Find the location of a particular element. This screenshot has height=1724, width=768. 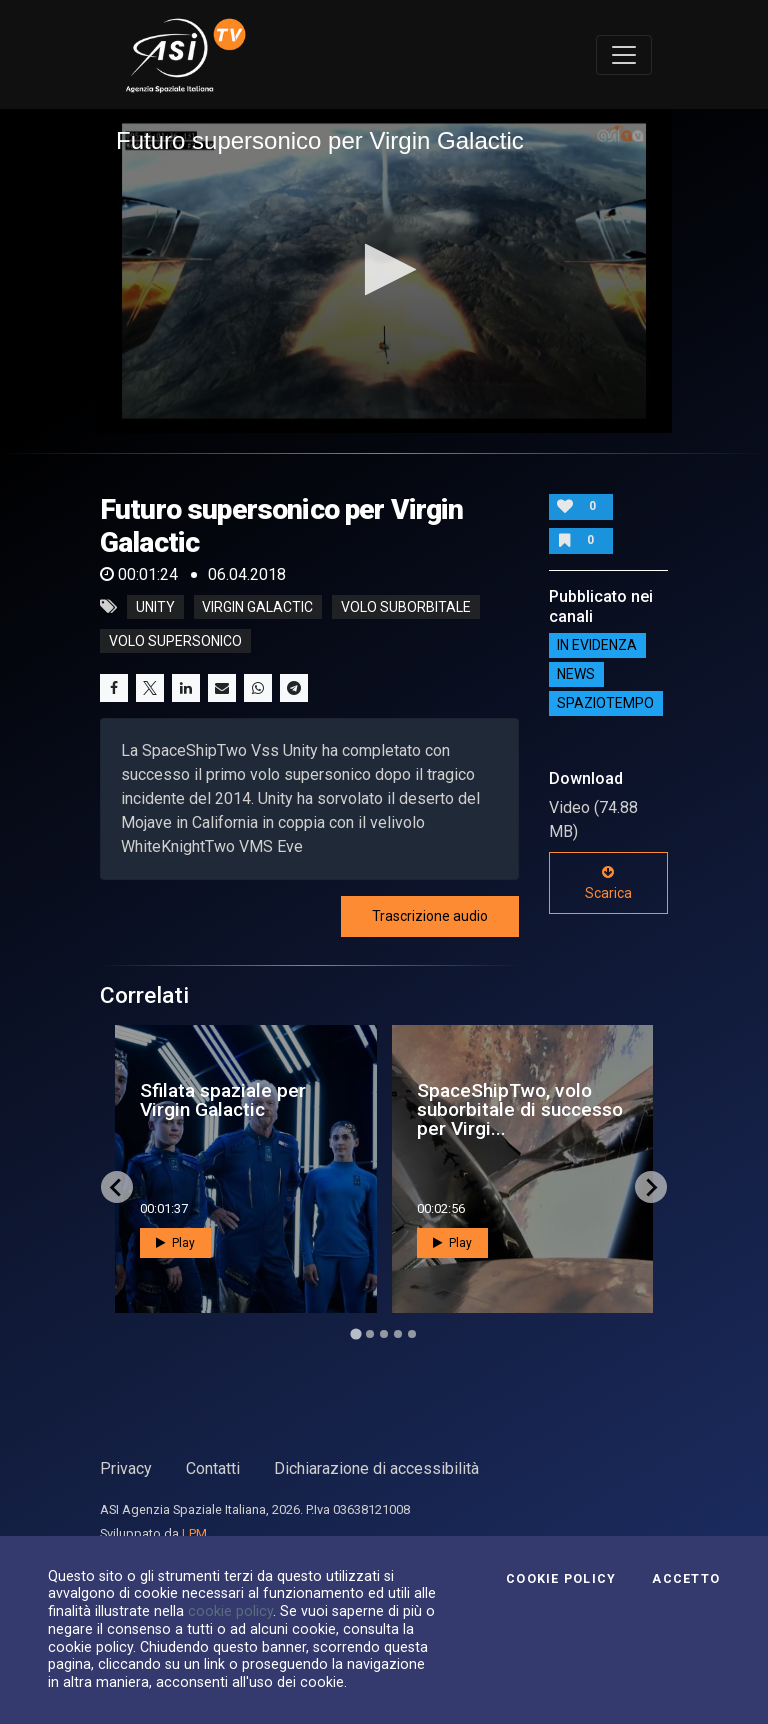

unity is located at coordinates (155, 607).